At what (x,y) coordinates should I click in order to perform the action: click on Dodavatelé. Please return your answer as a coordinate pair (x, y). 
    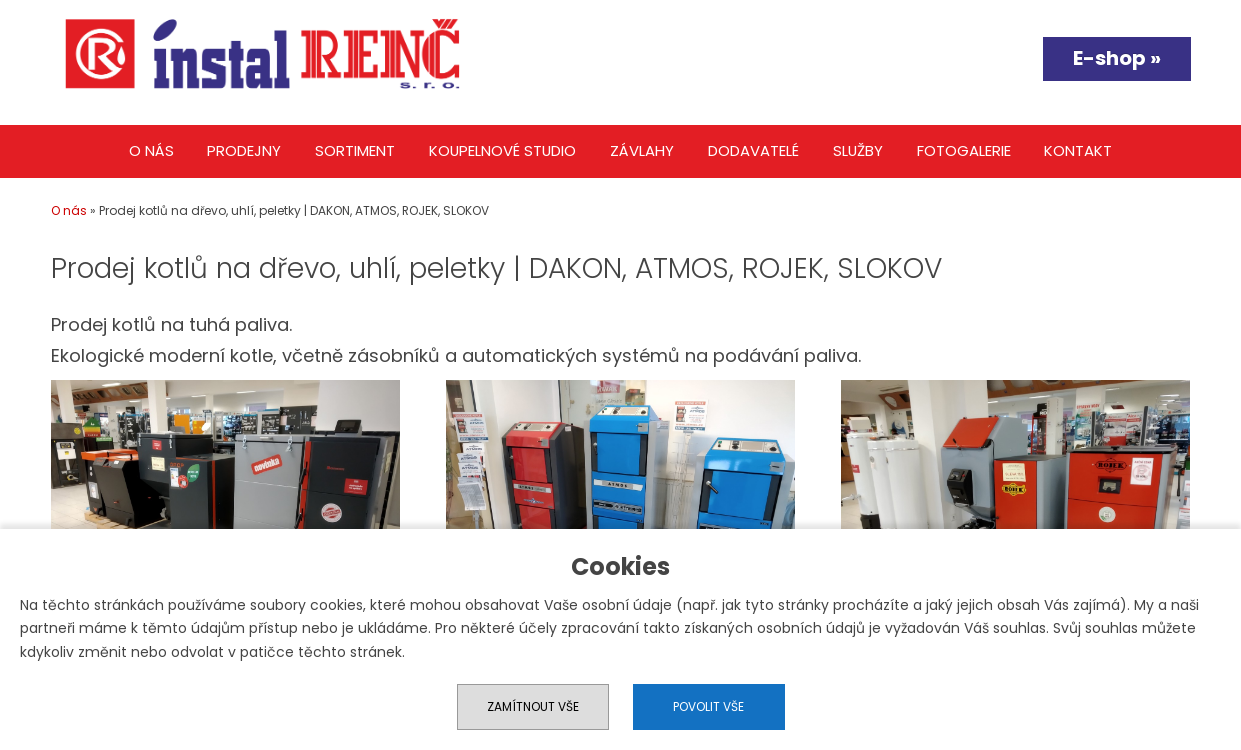
    Looking at the image, I should click on (753, 150).